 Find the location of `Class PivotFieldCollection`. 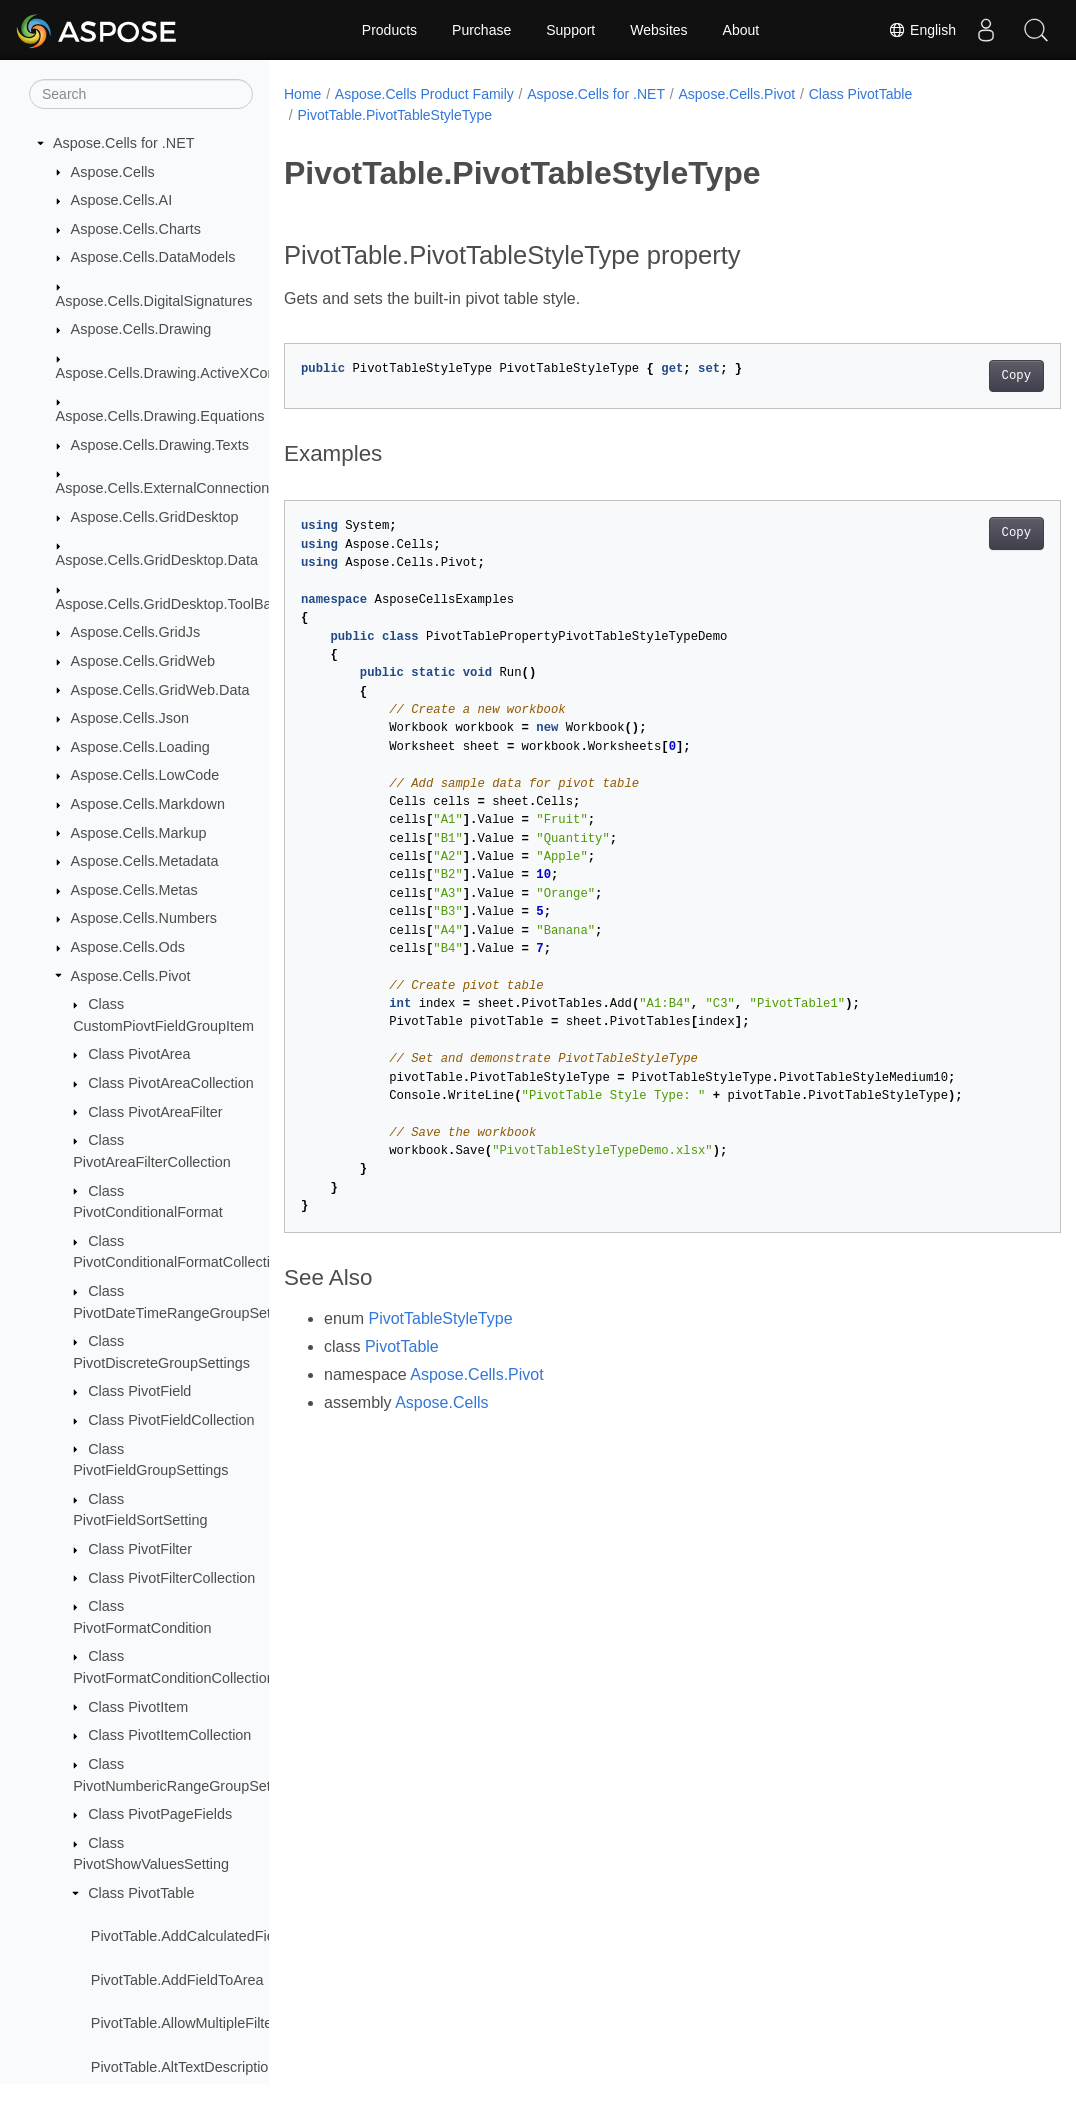

Class PivotFieldCollection is located at coordinates (171, 1420).